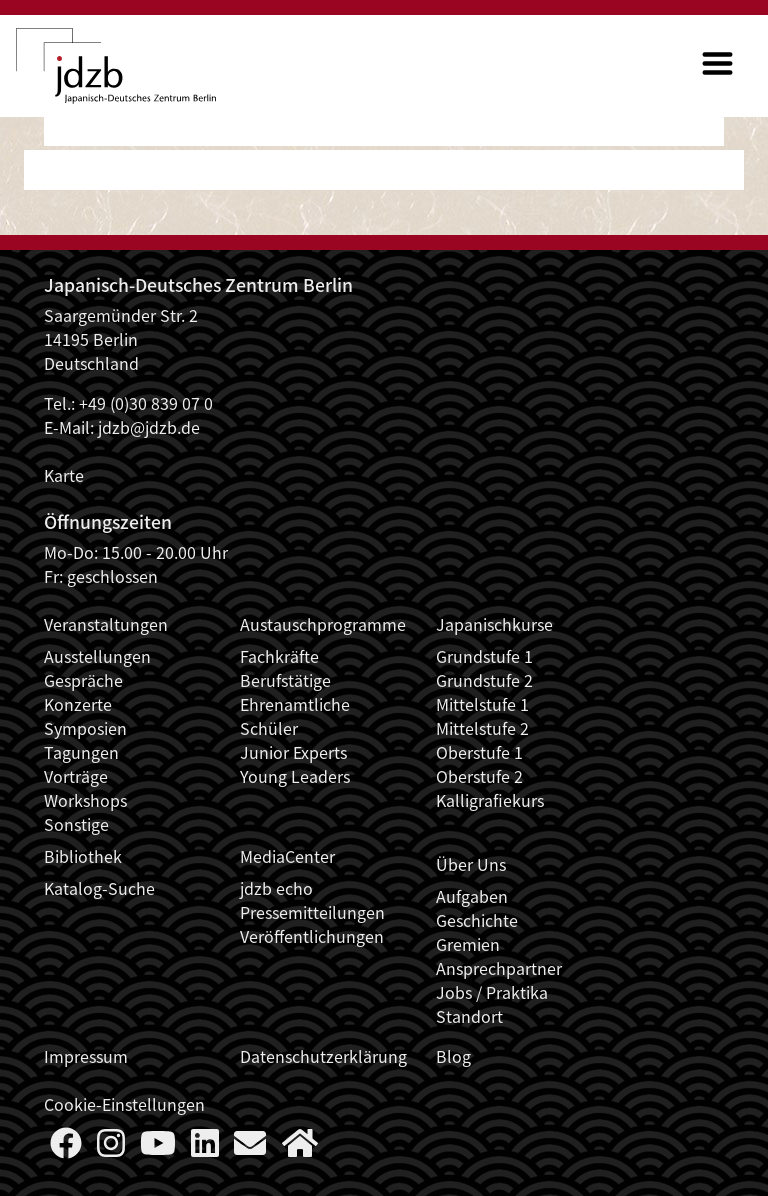  Describe the element at coordinates (312, 936) in the screenshot. I see `Veröffentlichungen` at that location.